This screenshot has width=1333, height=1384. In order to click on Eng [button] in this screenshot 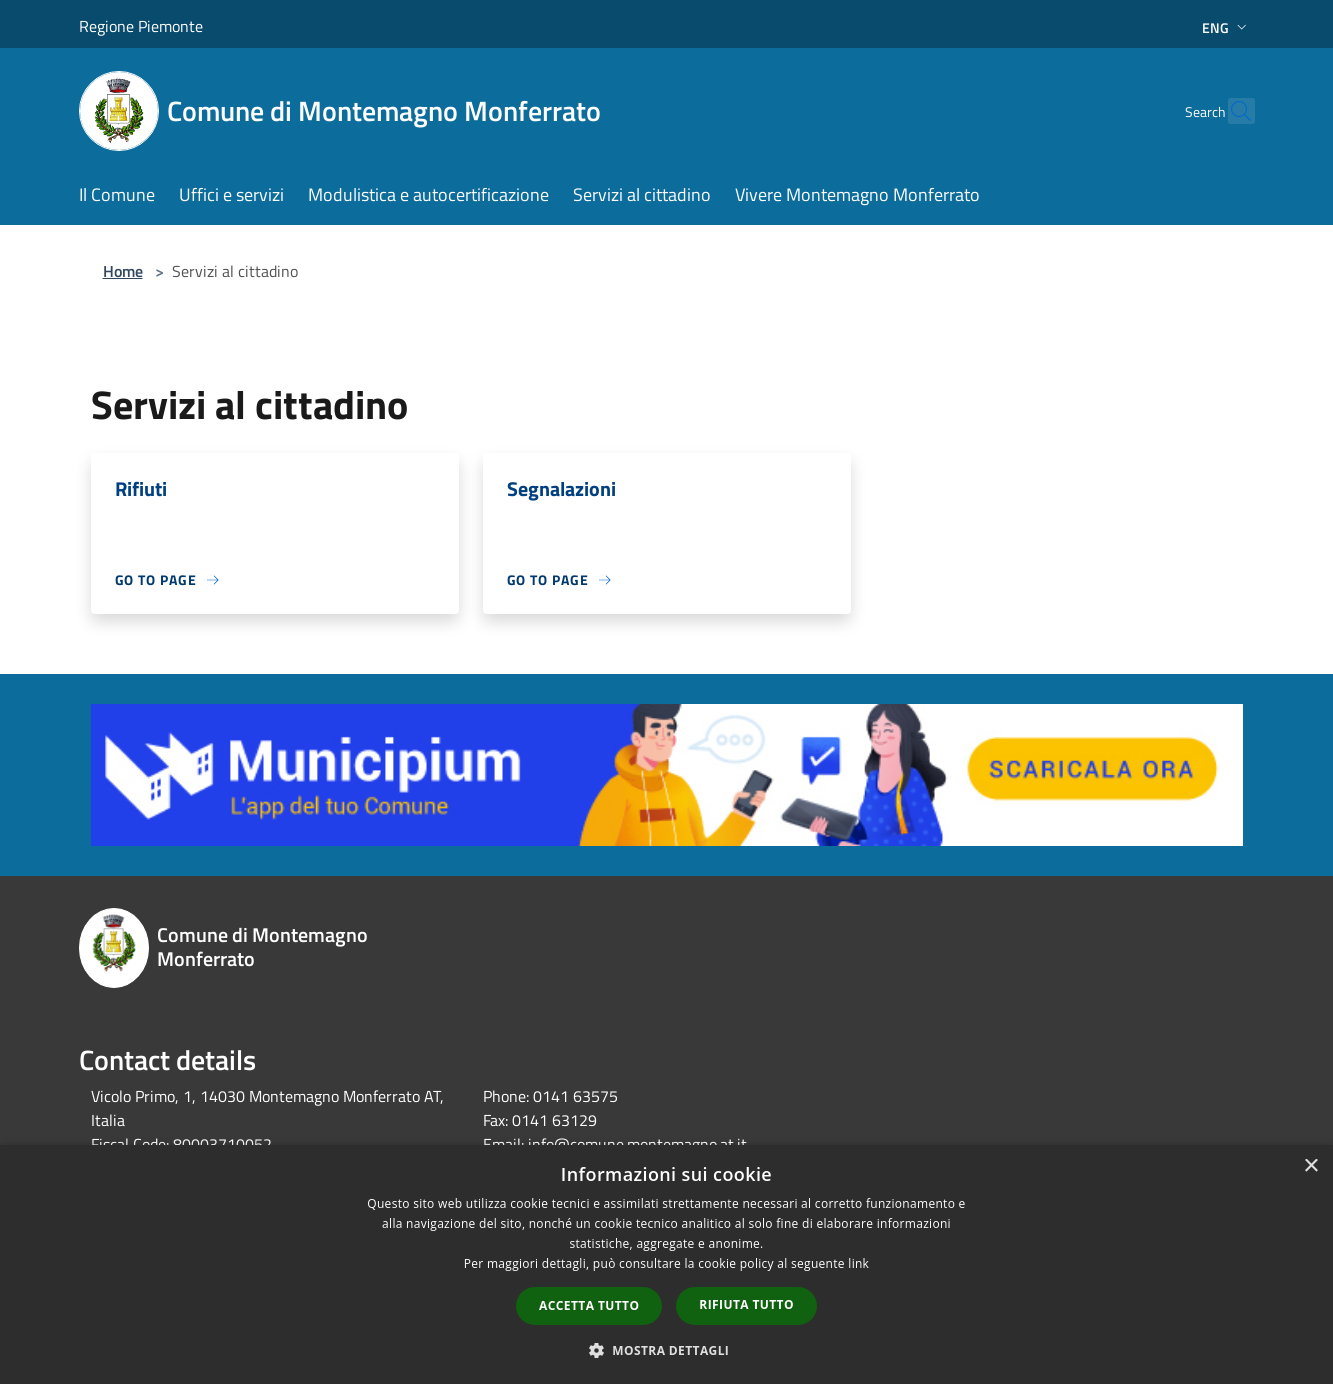, I will do `click(1226, 27)`.